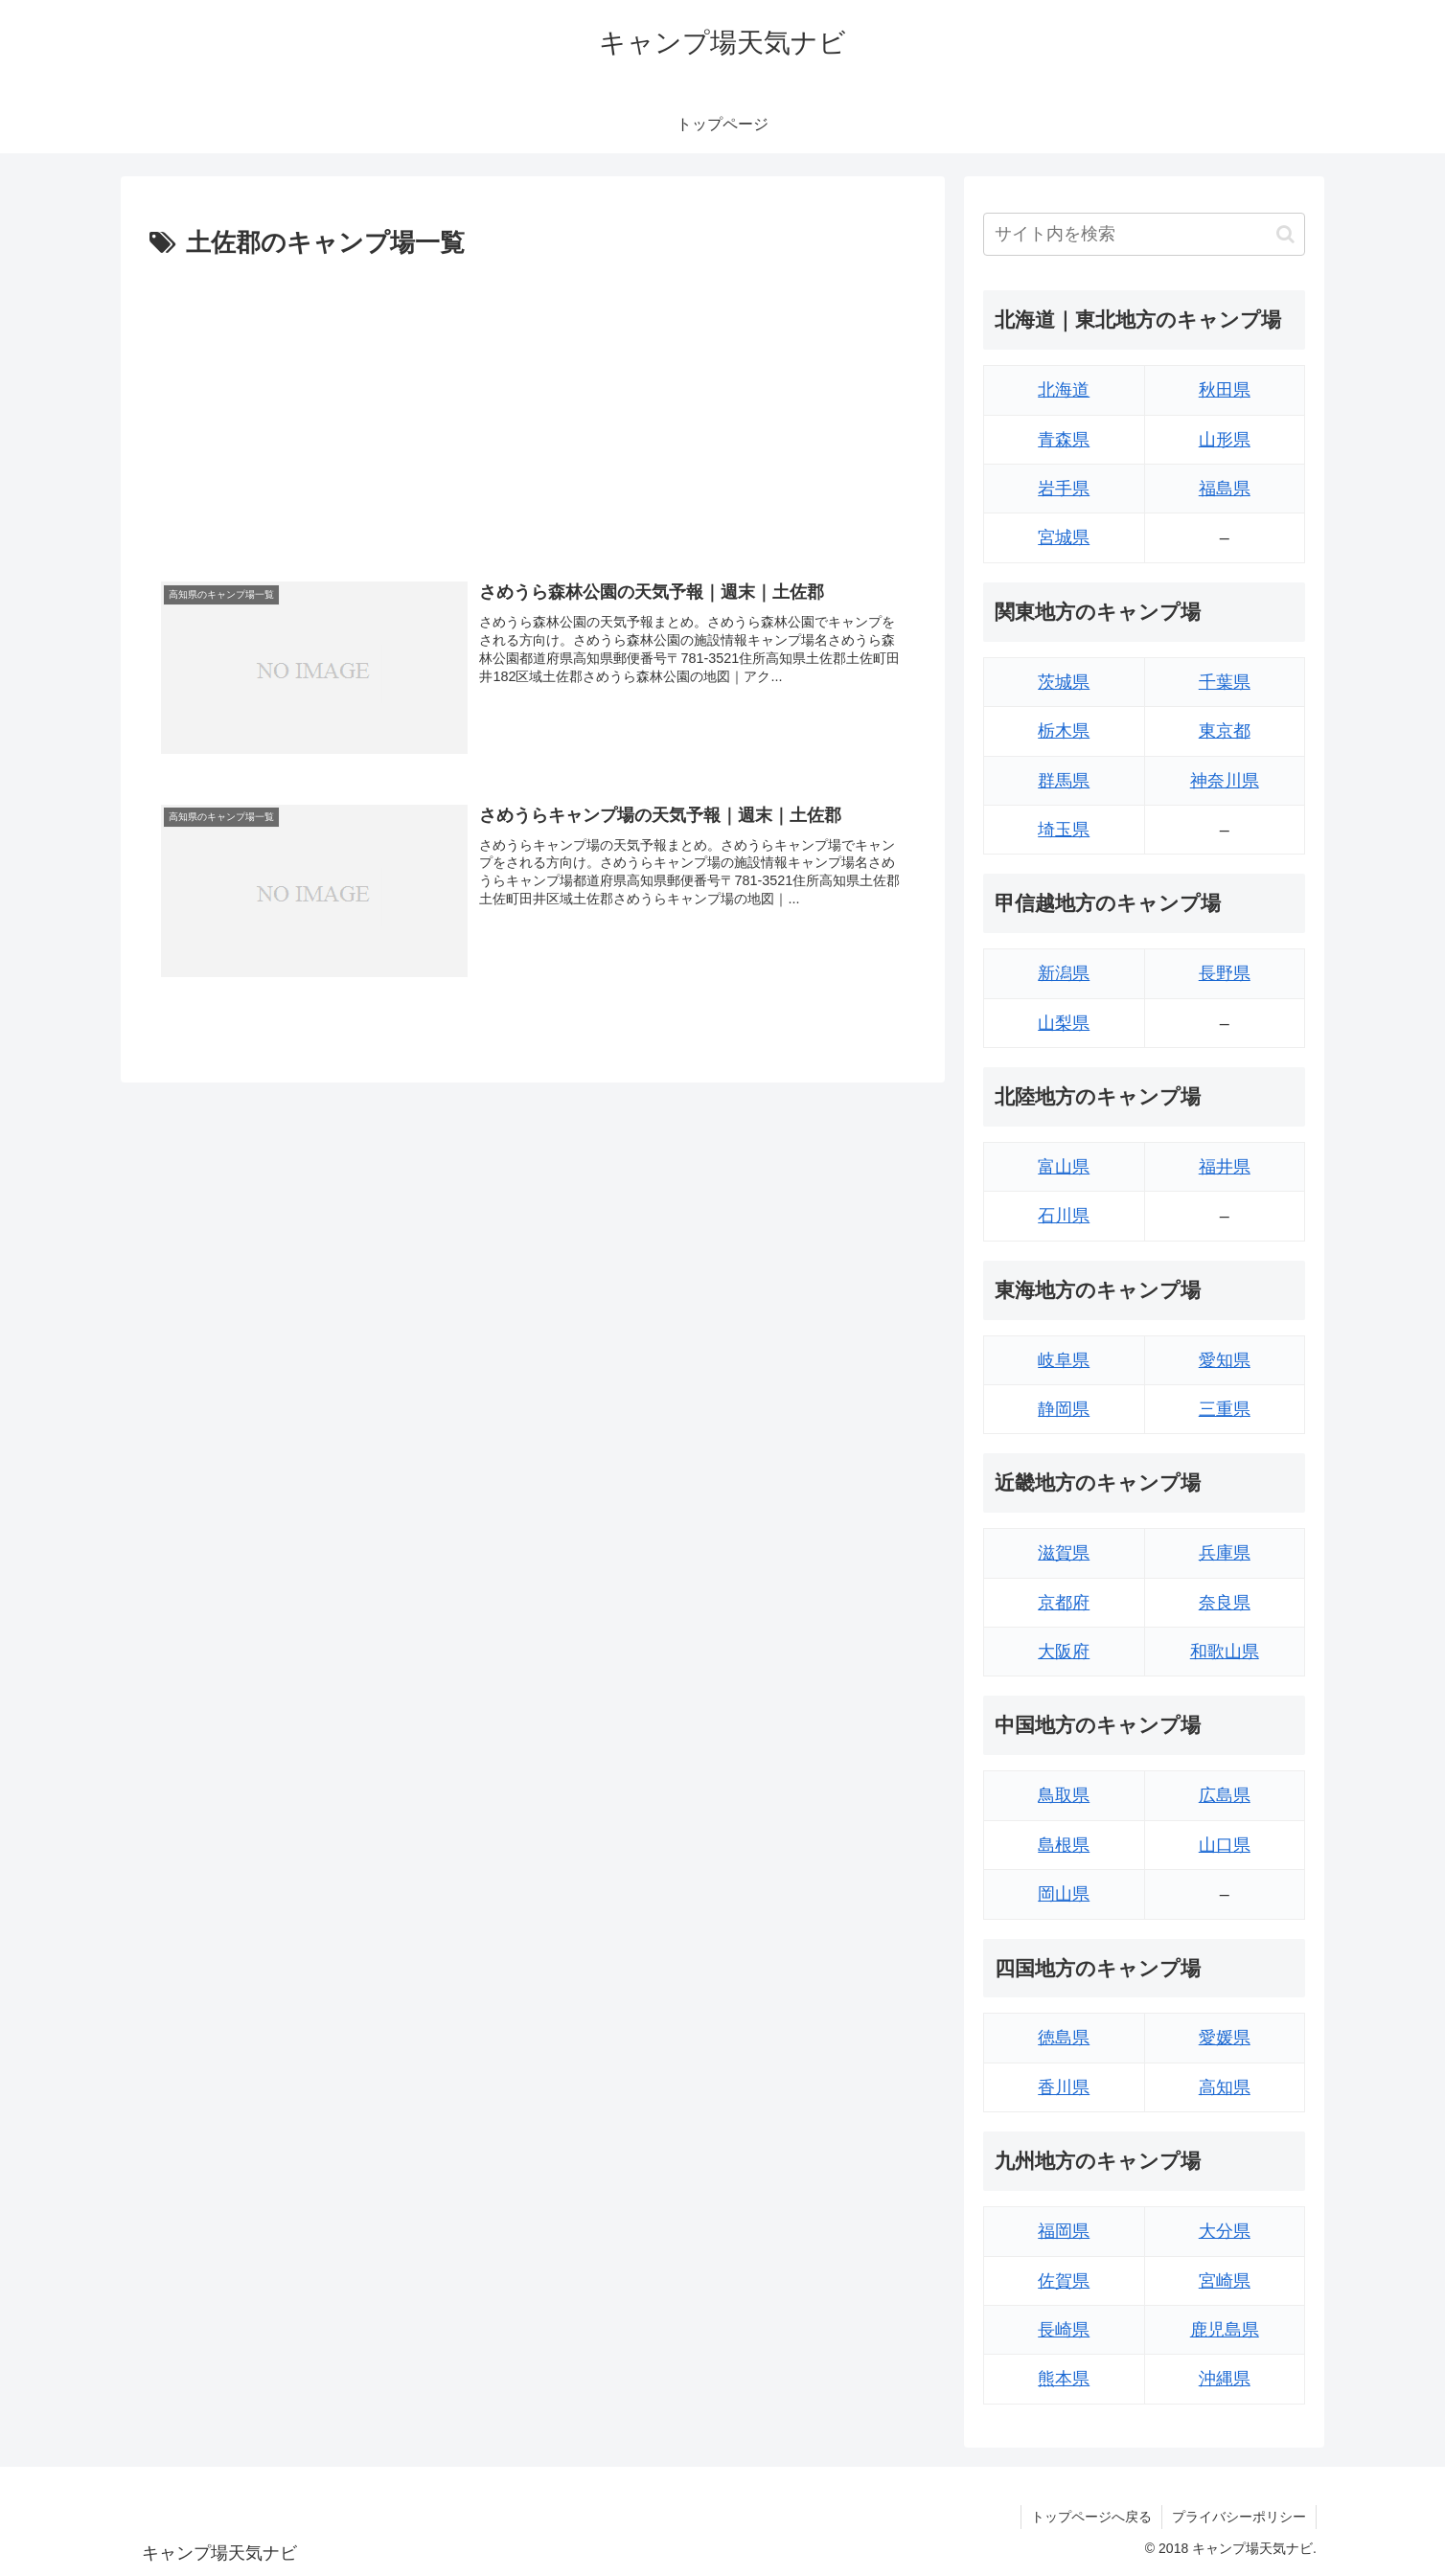  Describe the element at coordinates (1224, 2231) in the screenshot. I see `大分県` at that location.